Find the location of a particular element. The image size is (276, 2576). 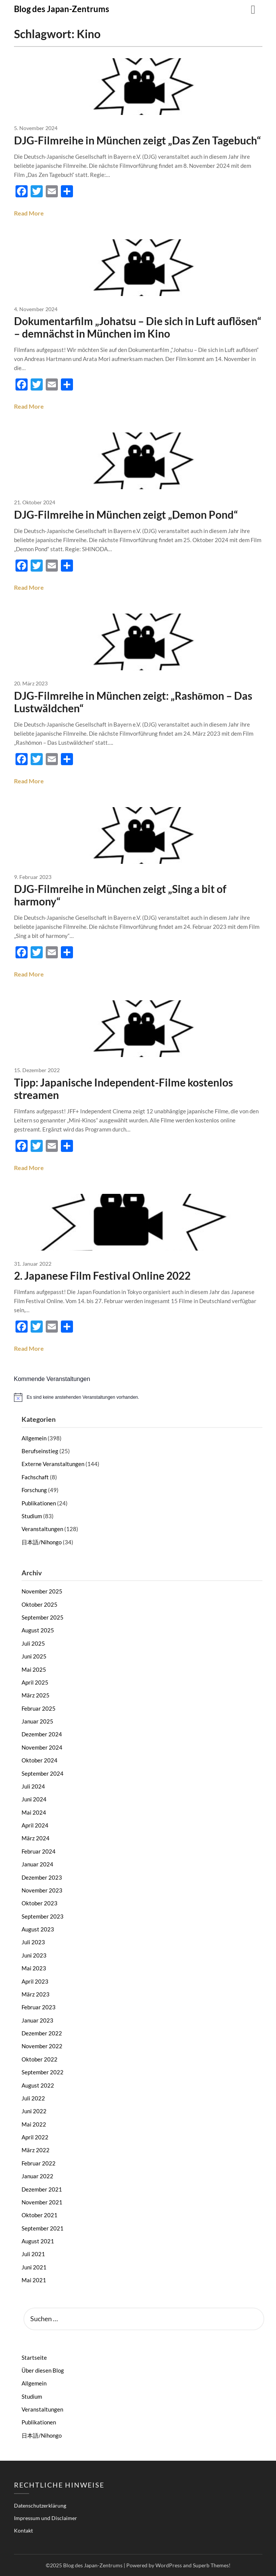

September 2022 is located at coordinates (43, 2072).